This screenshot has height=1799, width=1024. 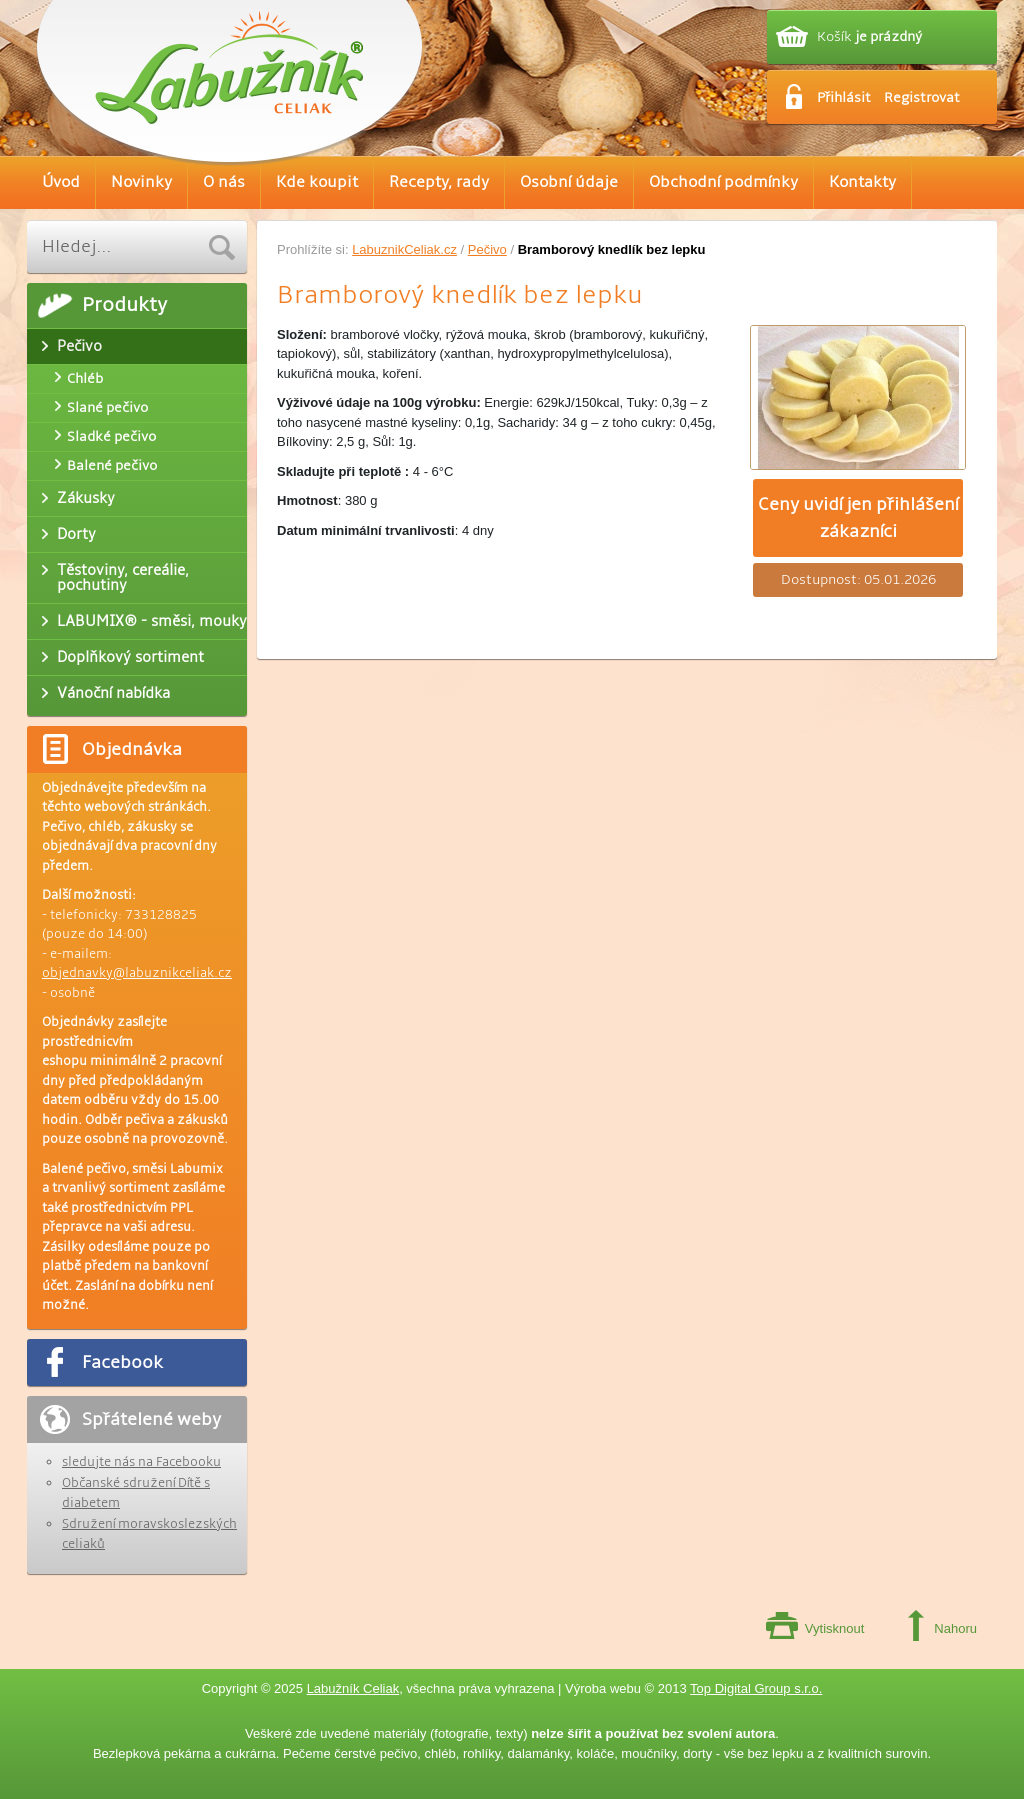 I want to click on sledujte nás na Facebooku, so click(x=141, y=1462).